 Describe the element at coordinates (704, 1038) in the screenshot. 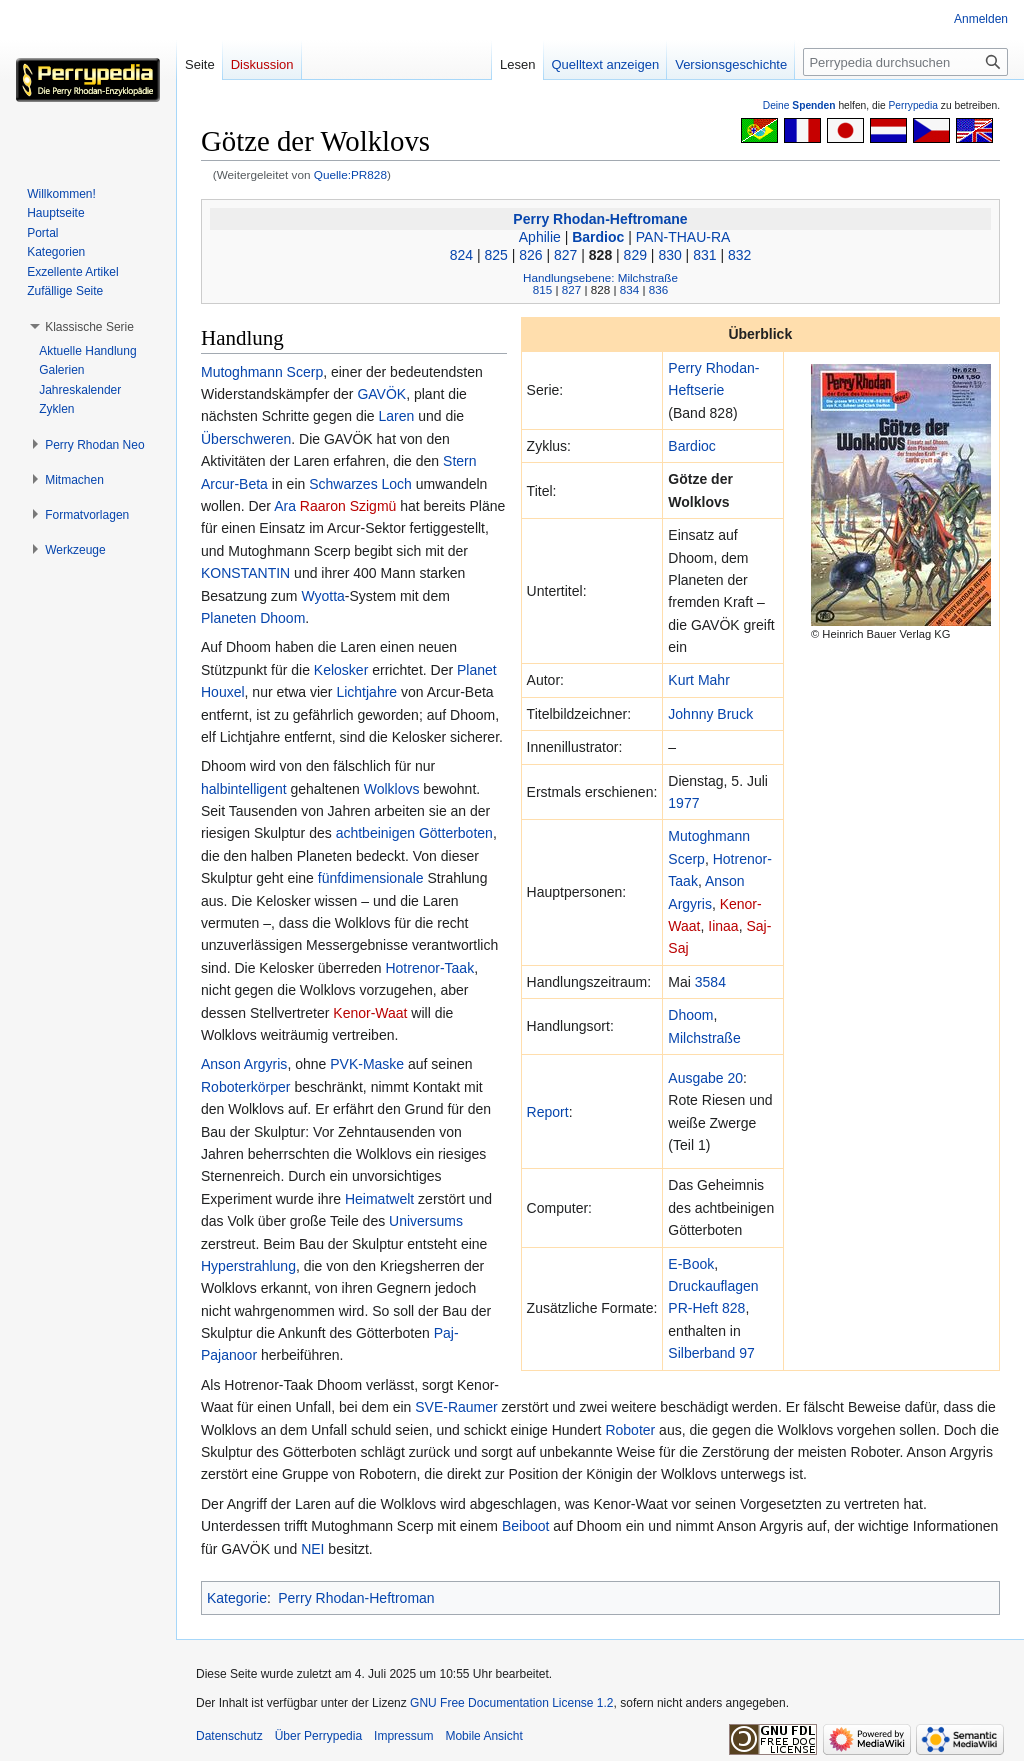

I see `Milchstraße` at that location.